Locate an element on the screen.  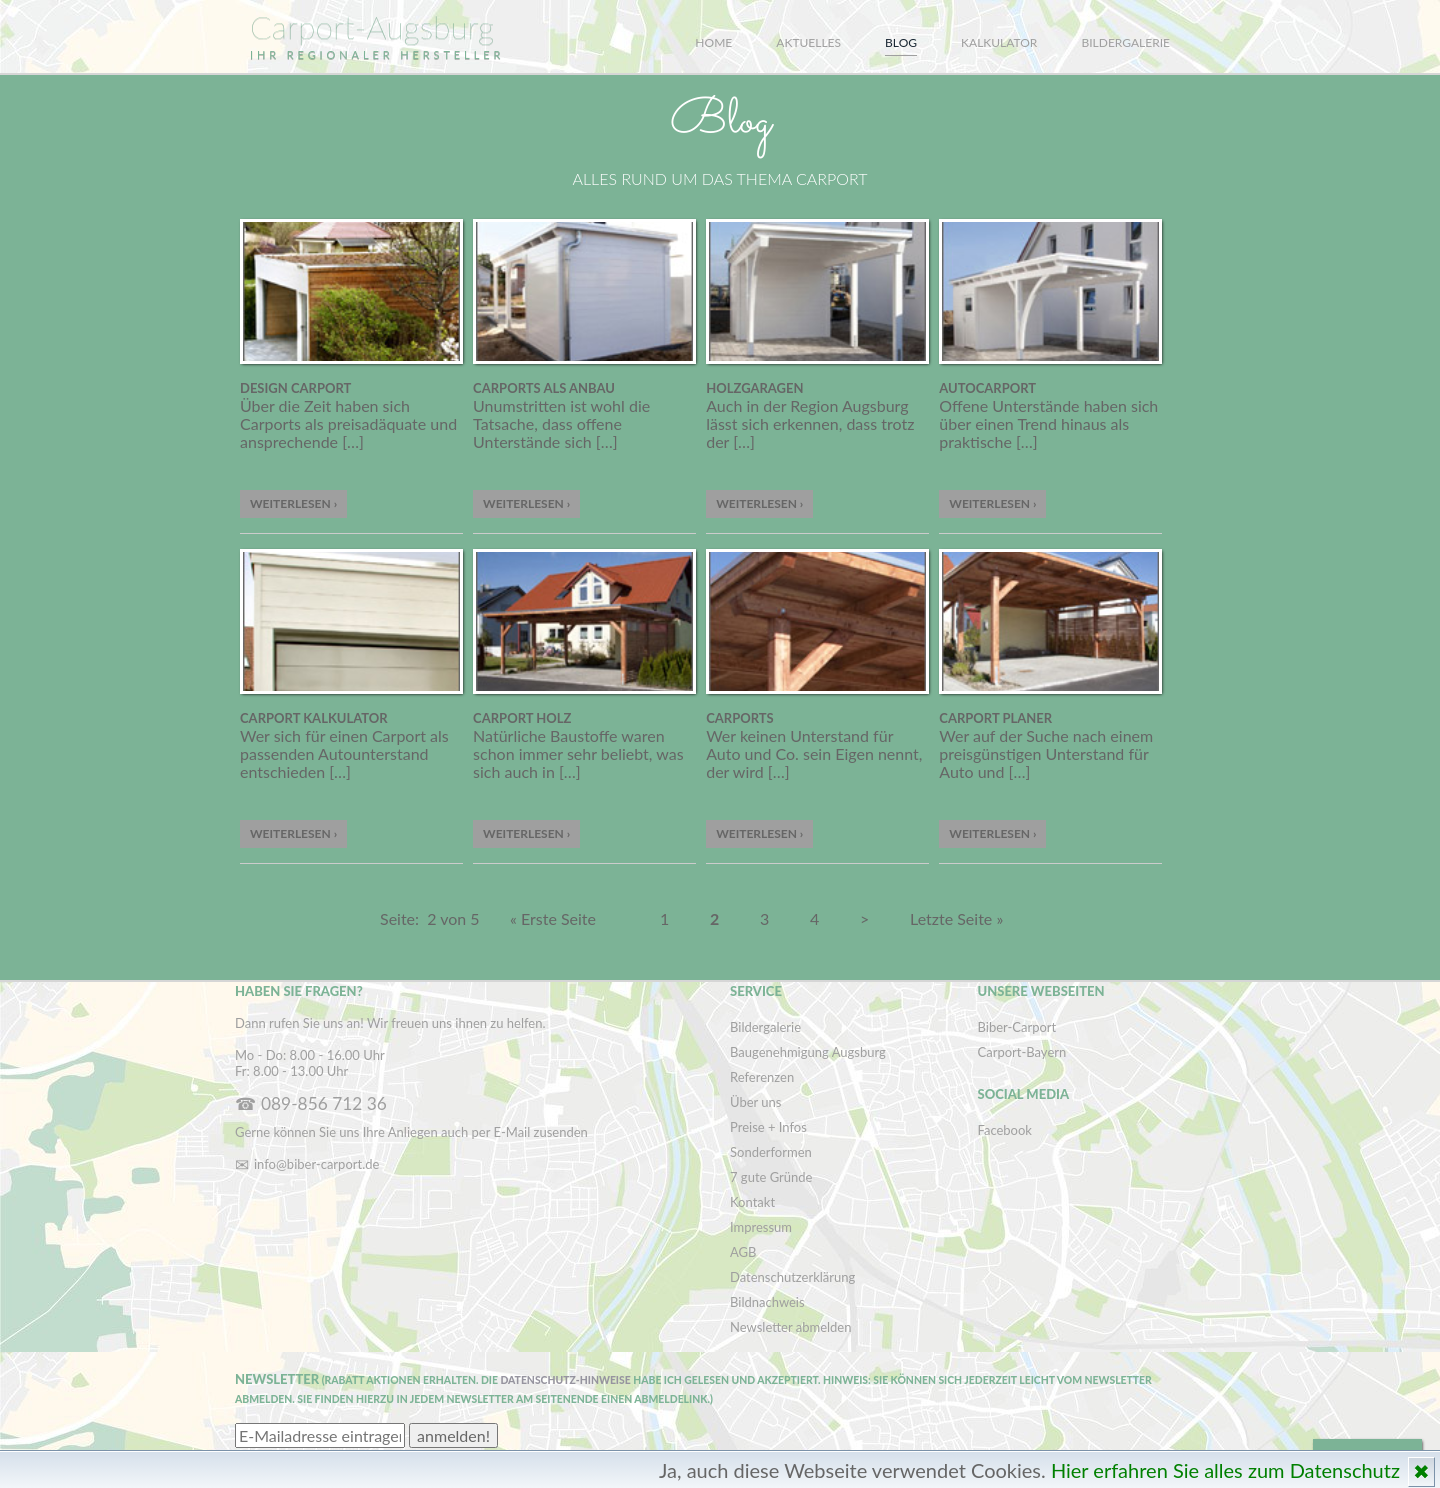
Bildnachweis is located at coordinates (767, 1302).